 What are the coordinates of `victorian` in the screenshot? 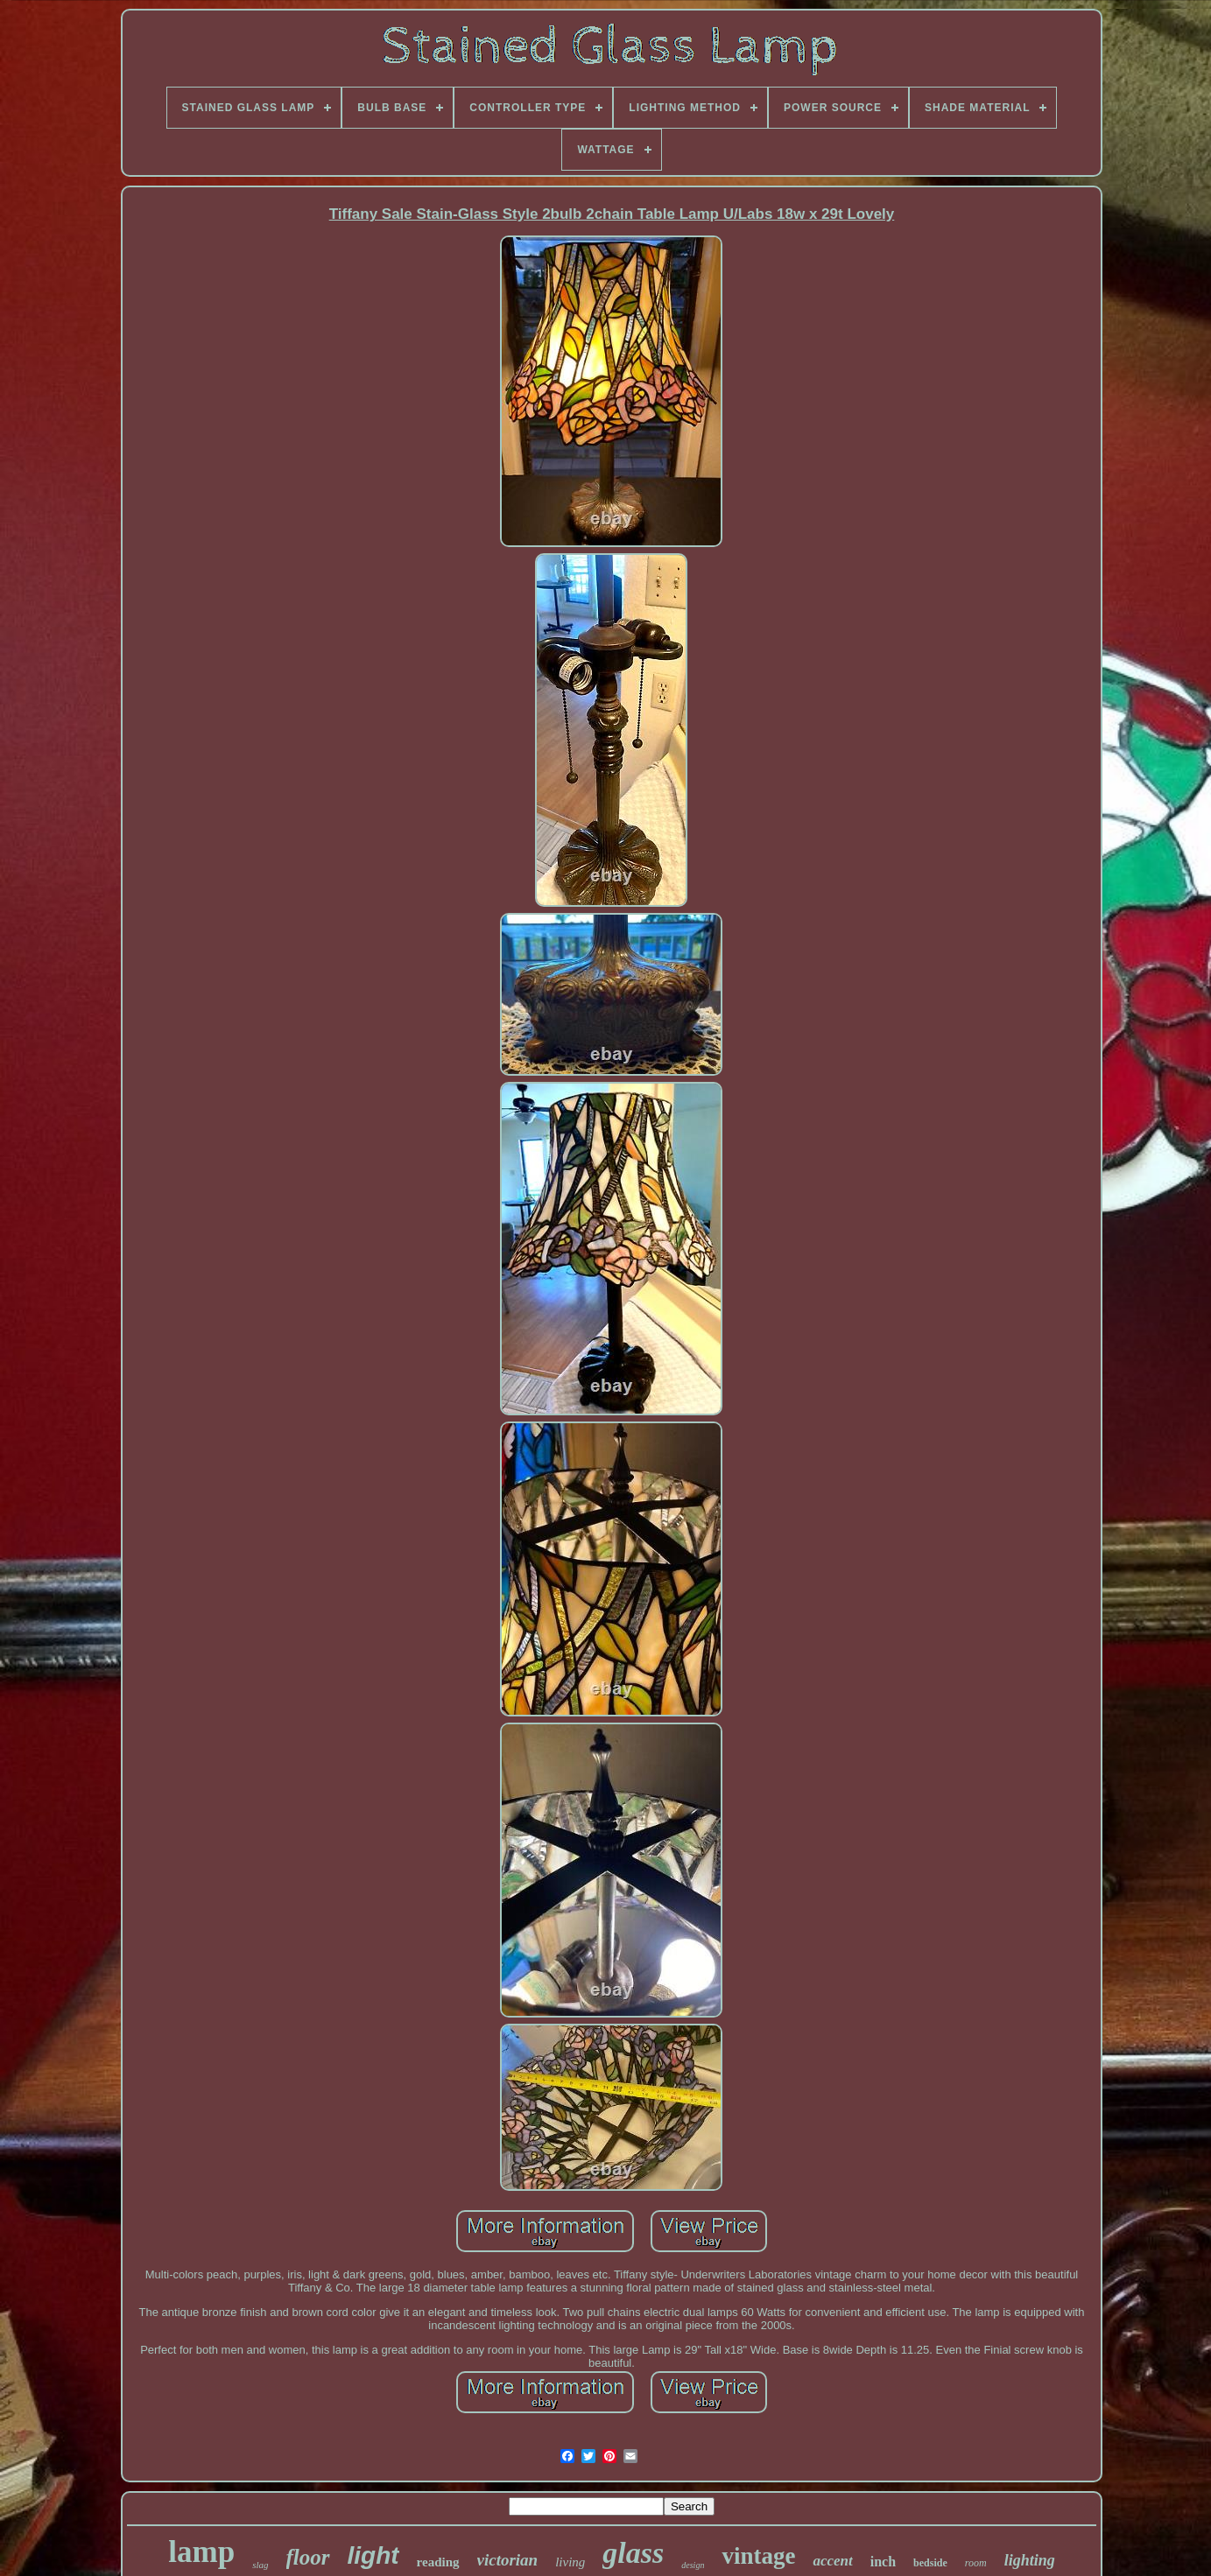 It's located at (508, 2560).